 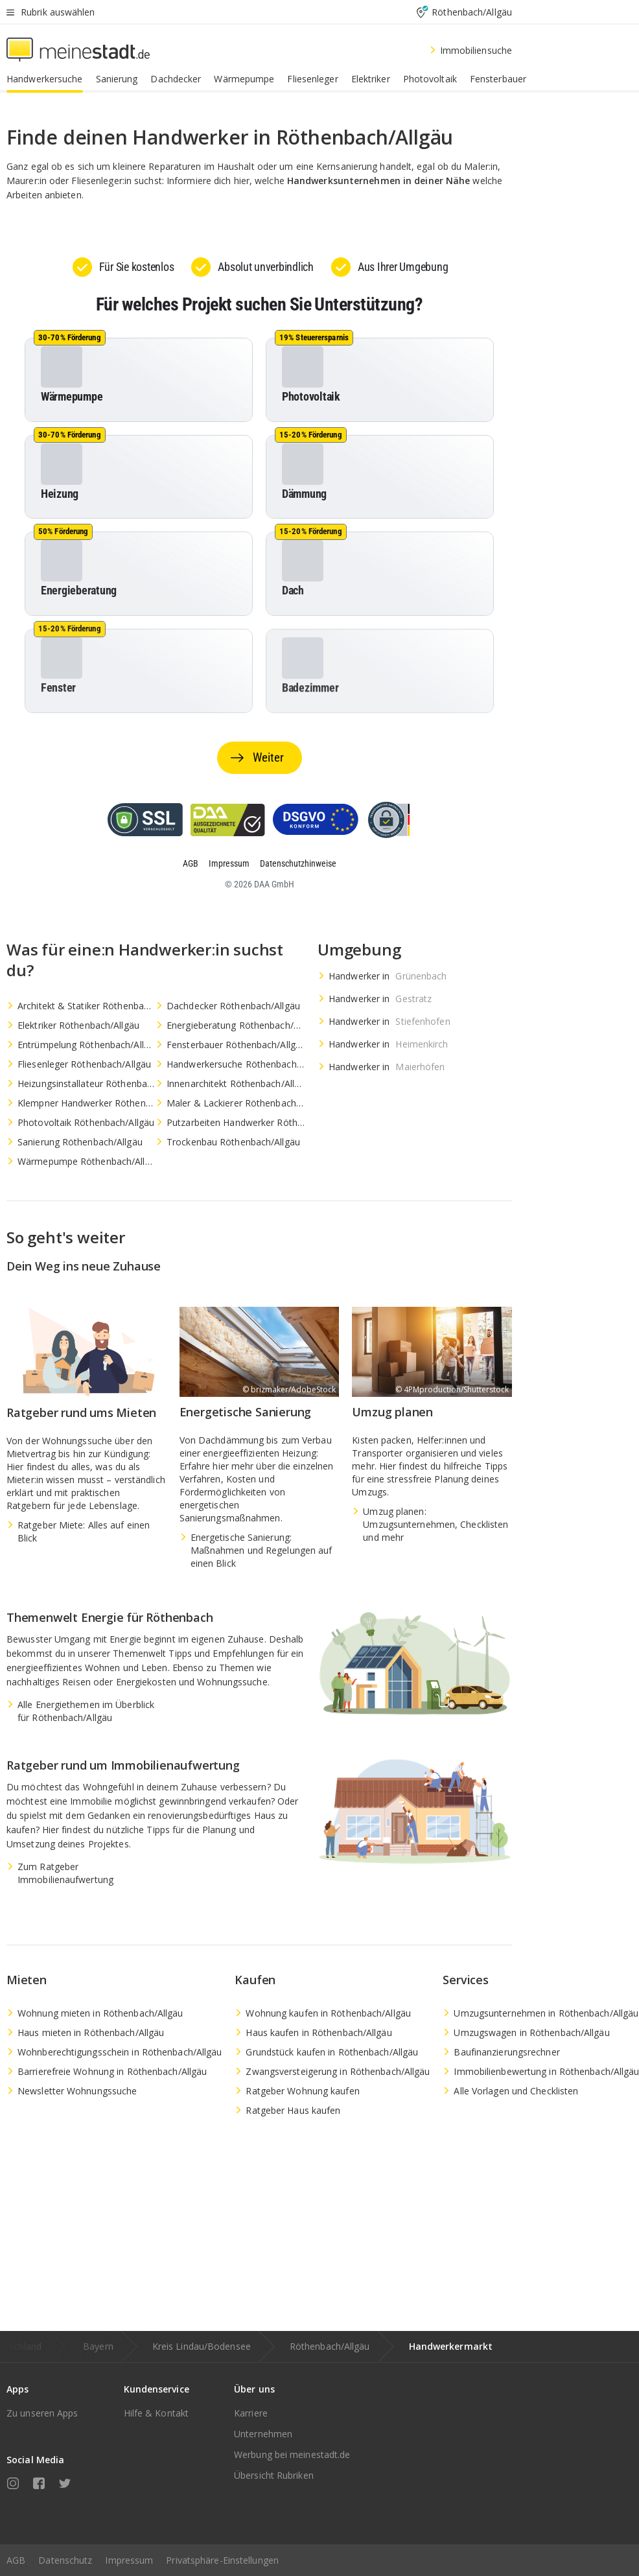 I want to click on Unternehmen, so click(x=263, y=2434).